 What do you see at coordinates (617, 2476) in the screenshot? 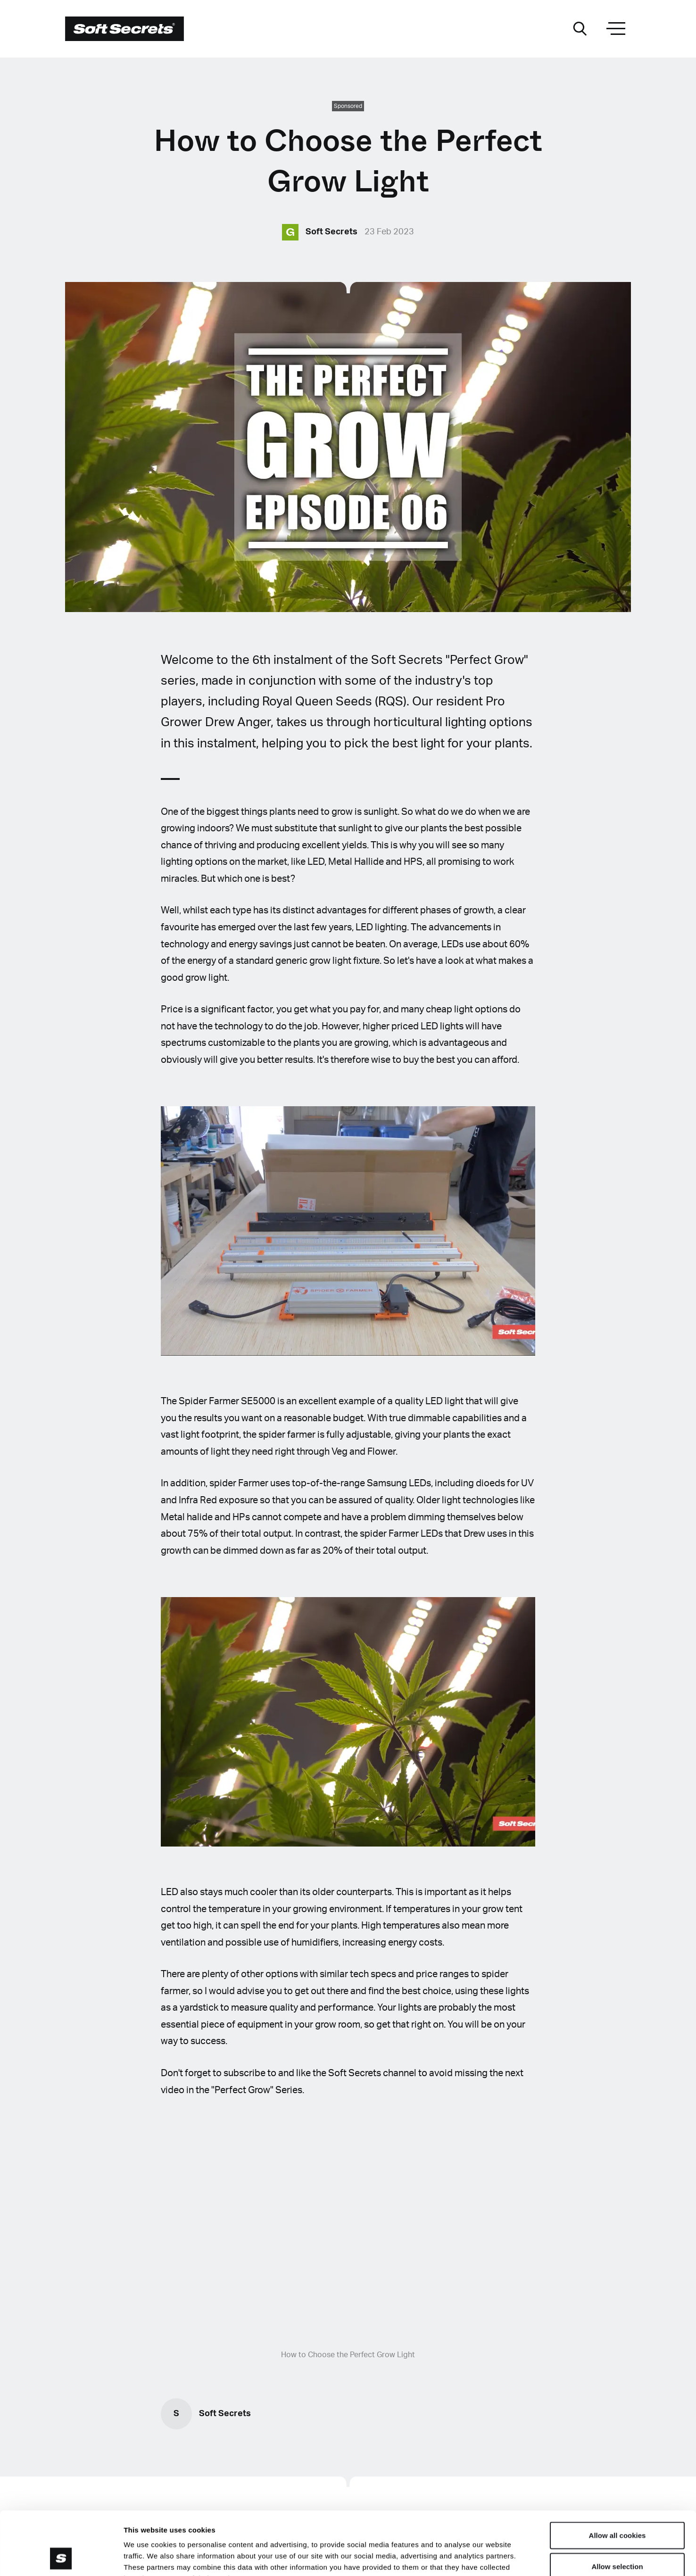
I see `Allow all cookies` at bounding box center [617, 2476].